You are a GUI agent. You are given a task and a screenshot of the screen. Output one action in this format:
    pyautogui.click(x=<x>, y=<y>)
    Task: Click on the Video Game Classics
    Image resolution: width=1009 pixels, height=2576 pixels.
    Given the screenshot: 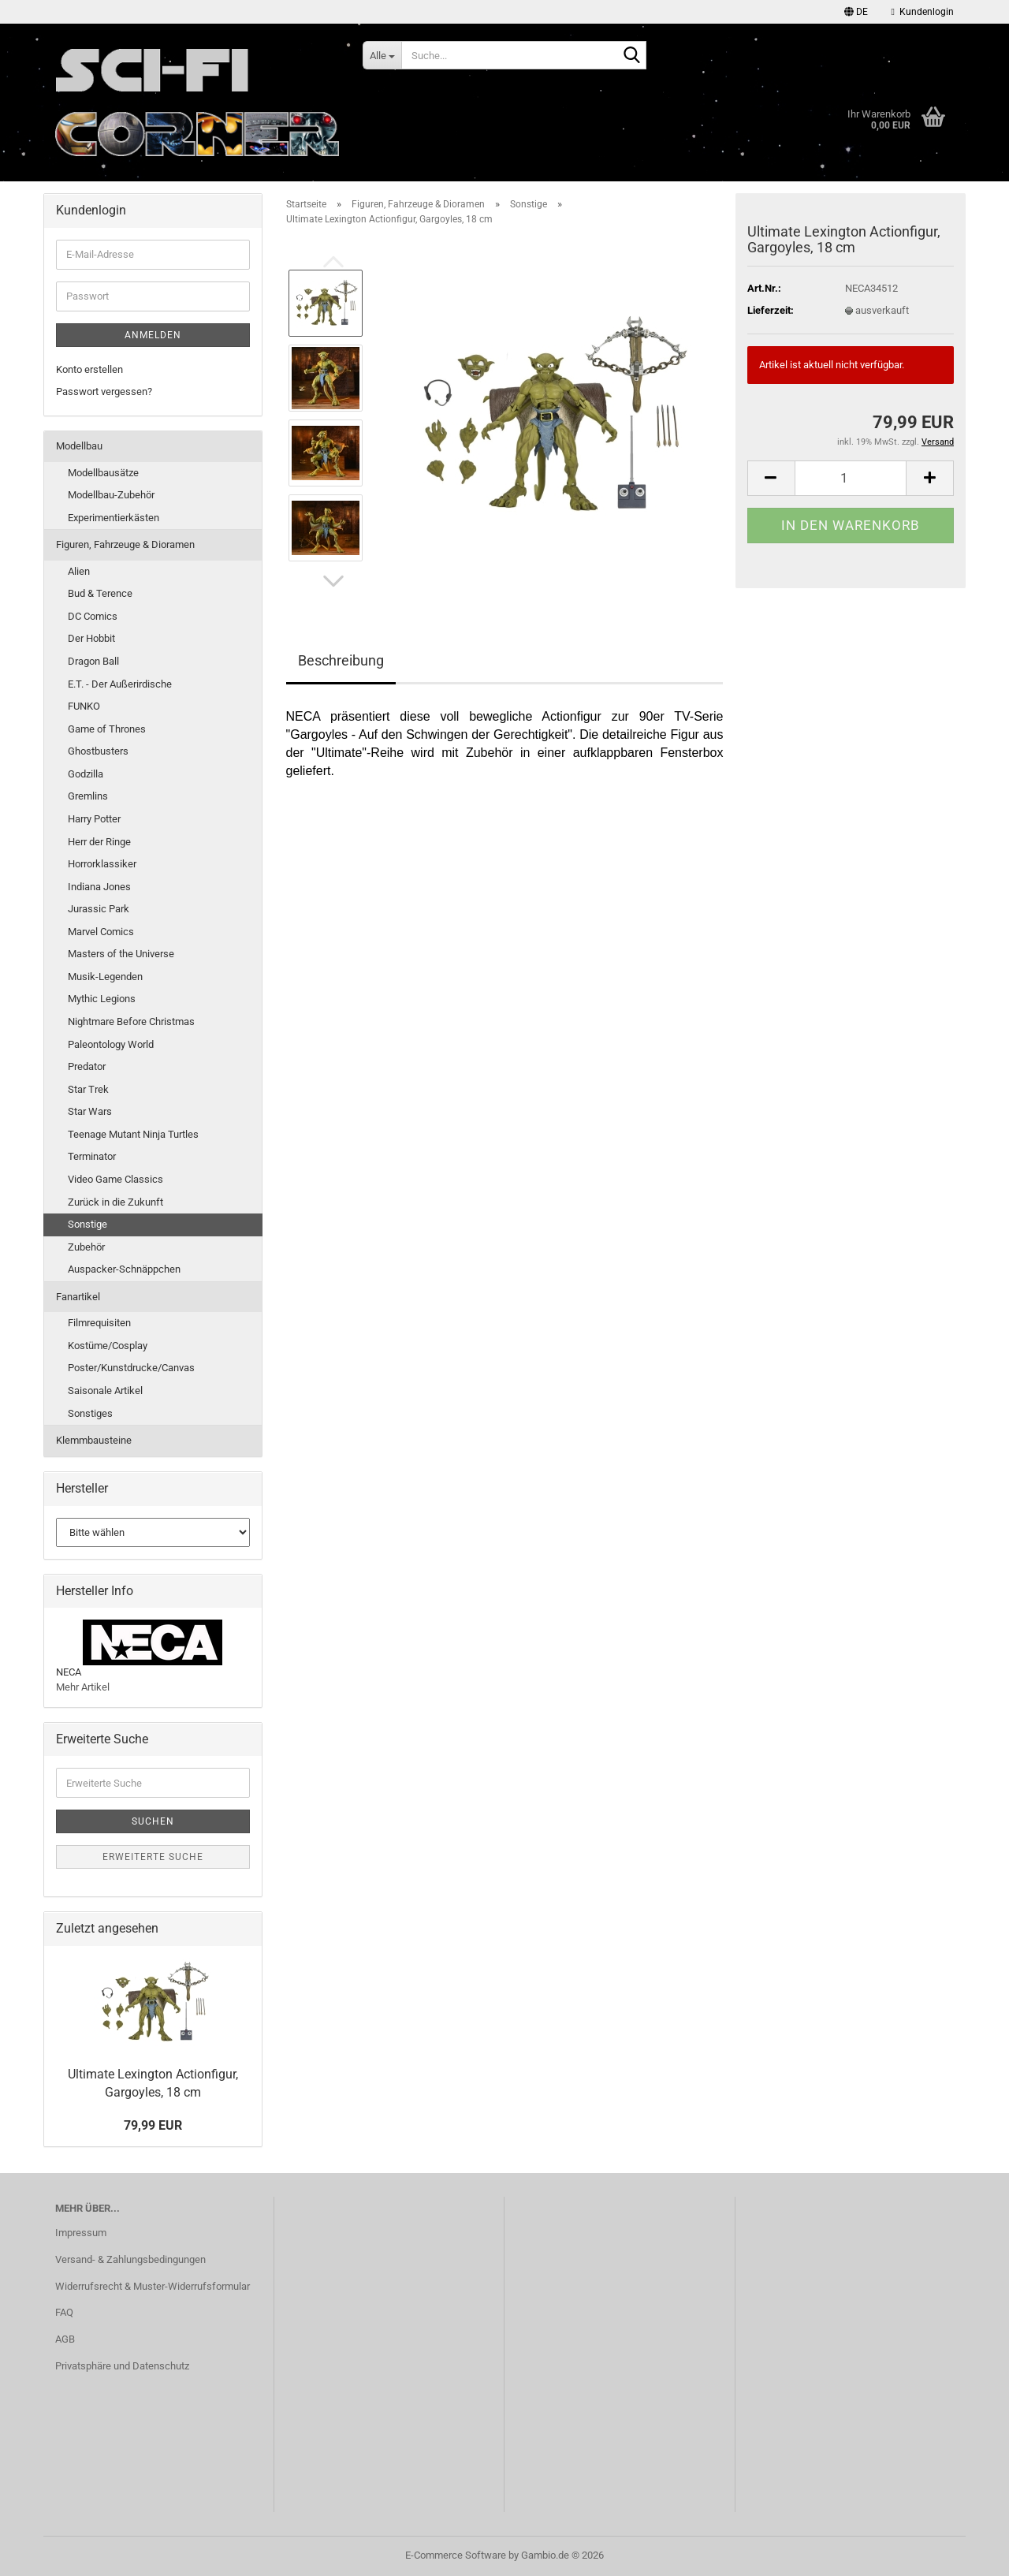 What is the action you would take?
    pyautogui.click(x=115, y=1179)
    